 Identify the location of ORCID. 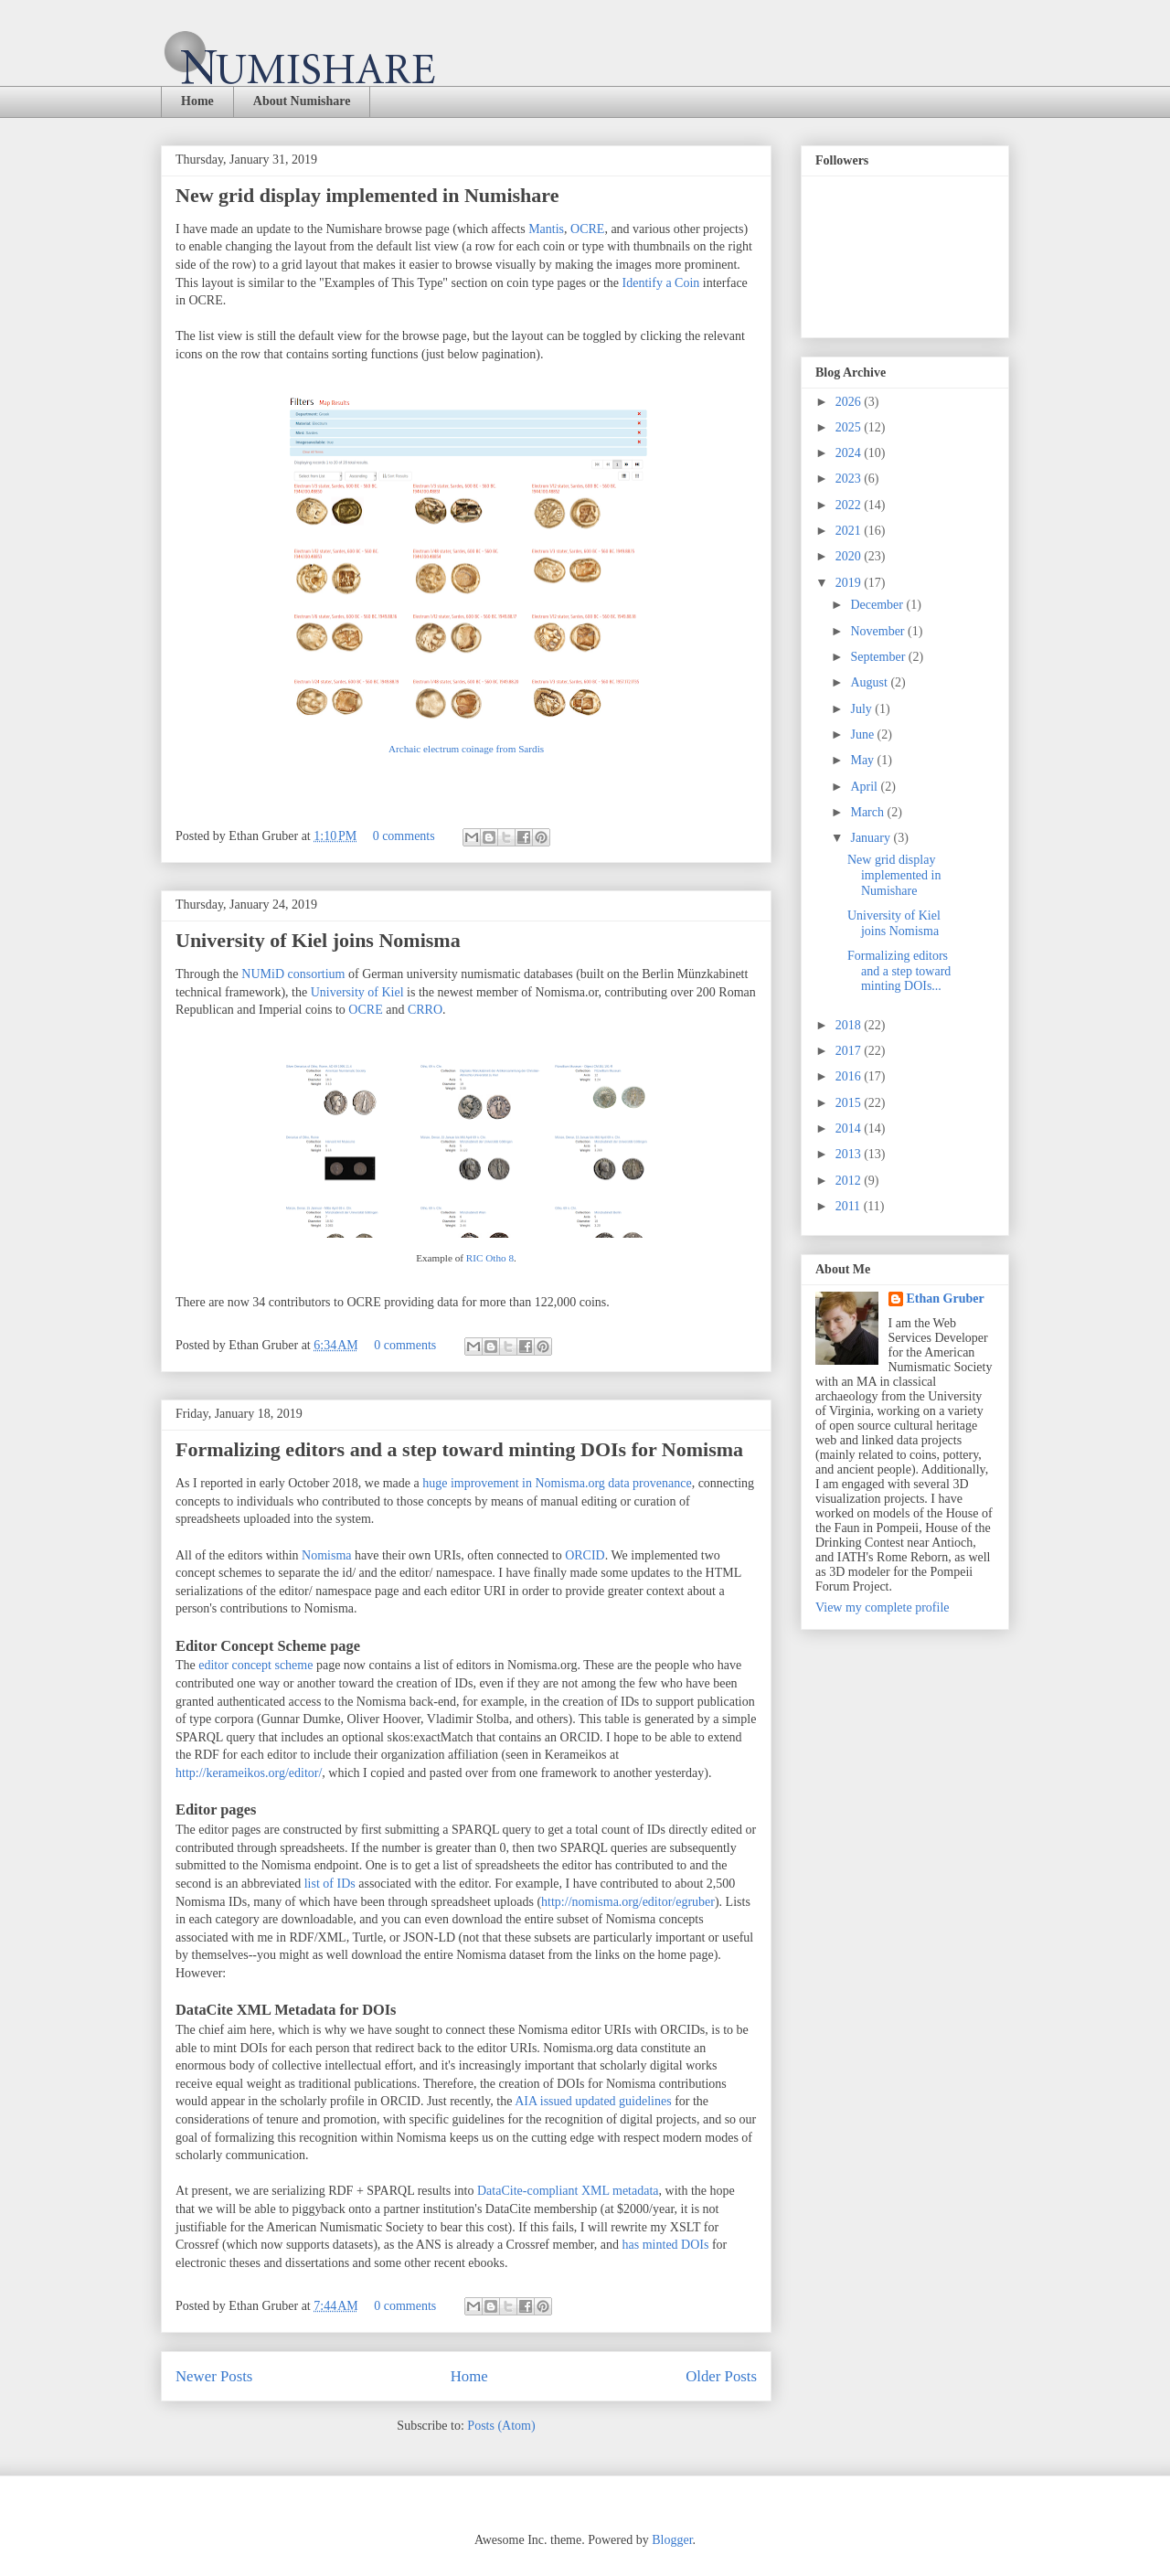
(585, 1555).